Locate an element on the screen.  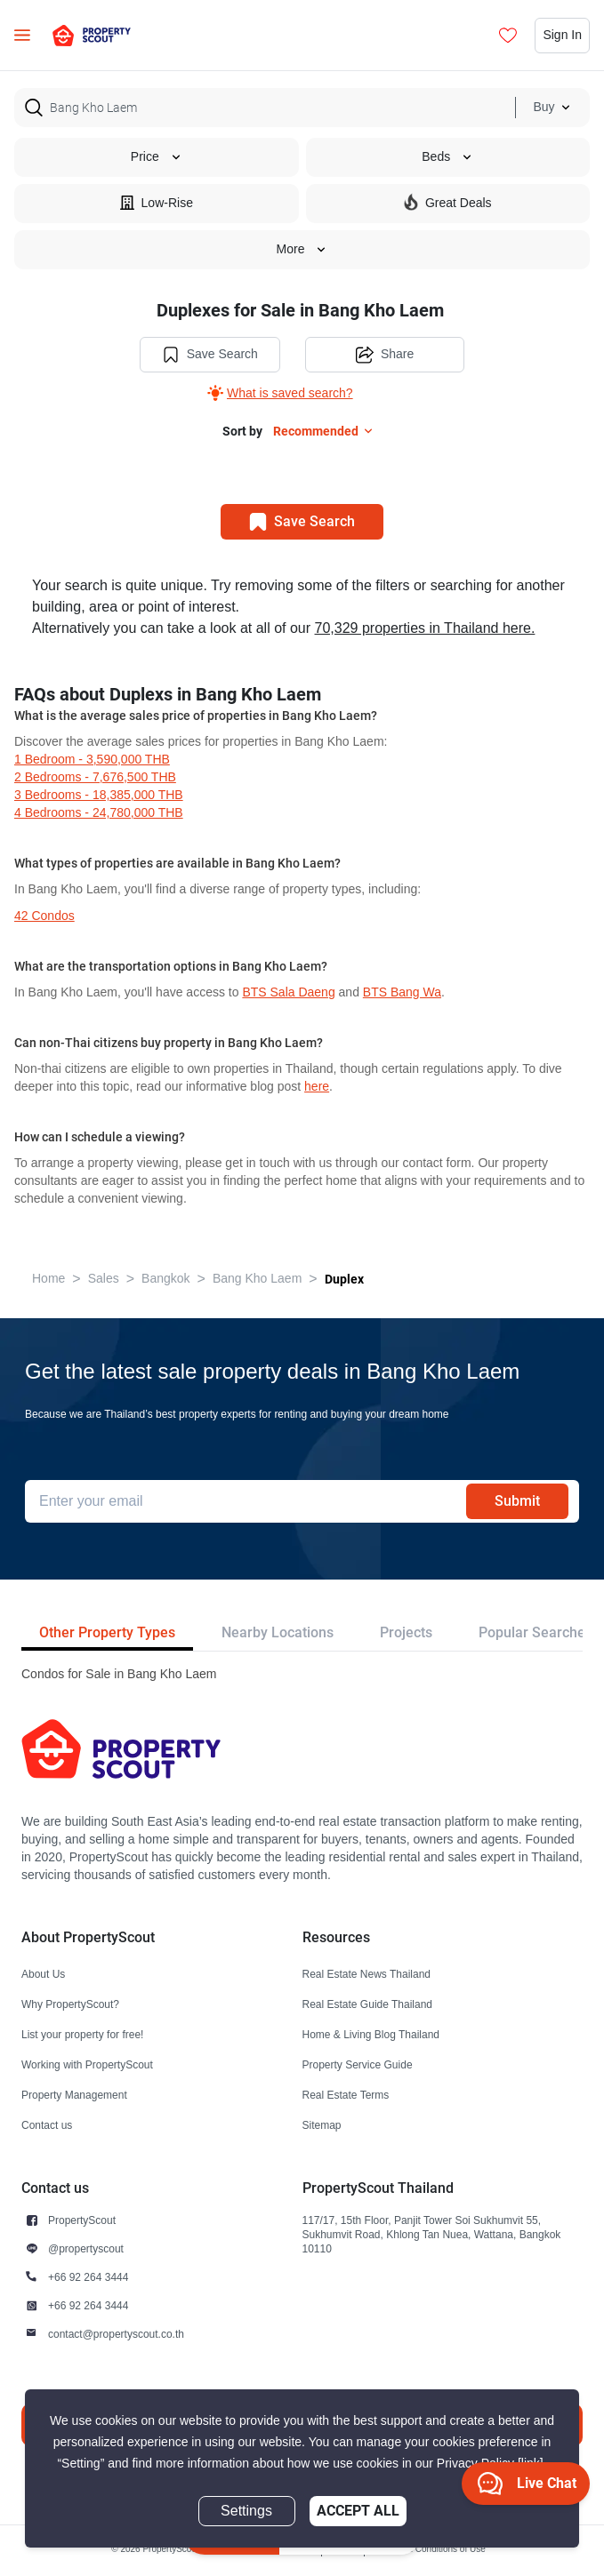
Nearby Locations is located at coordinates (277, 1632).